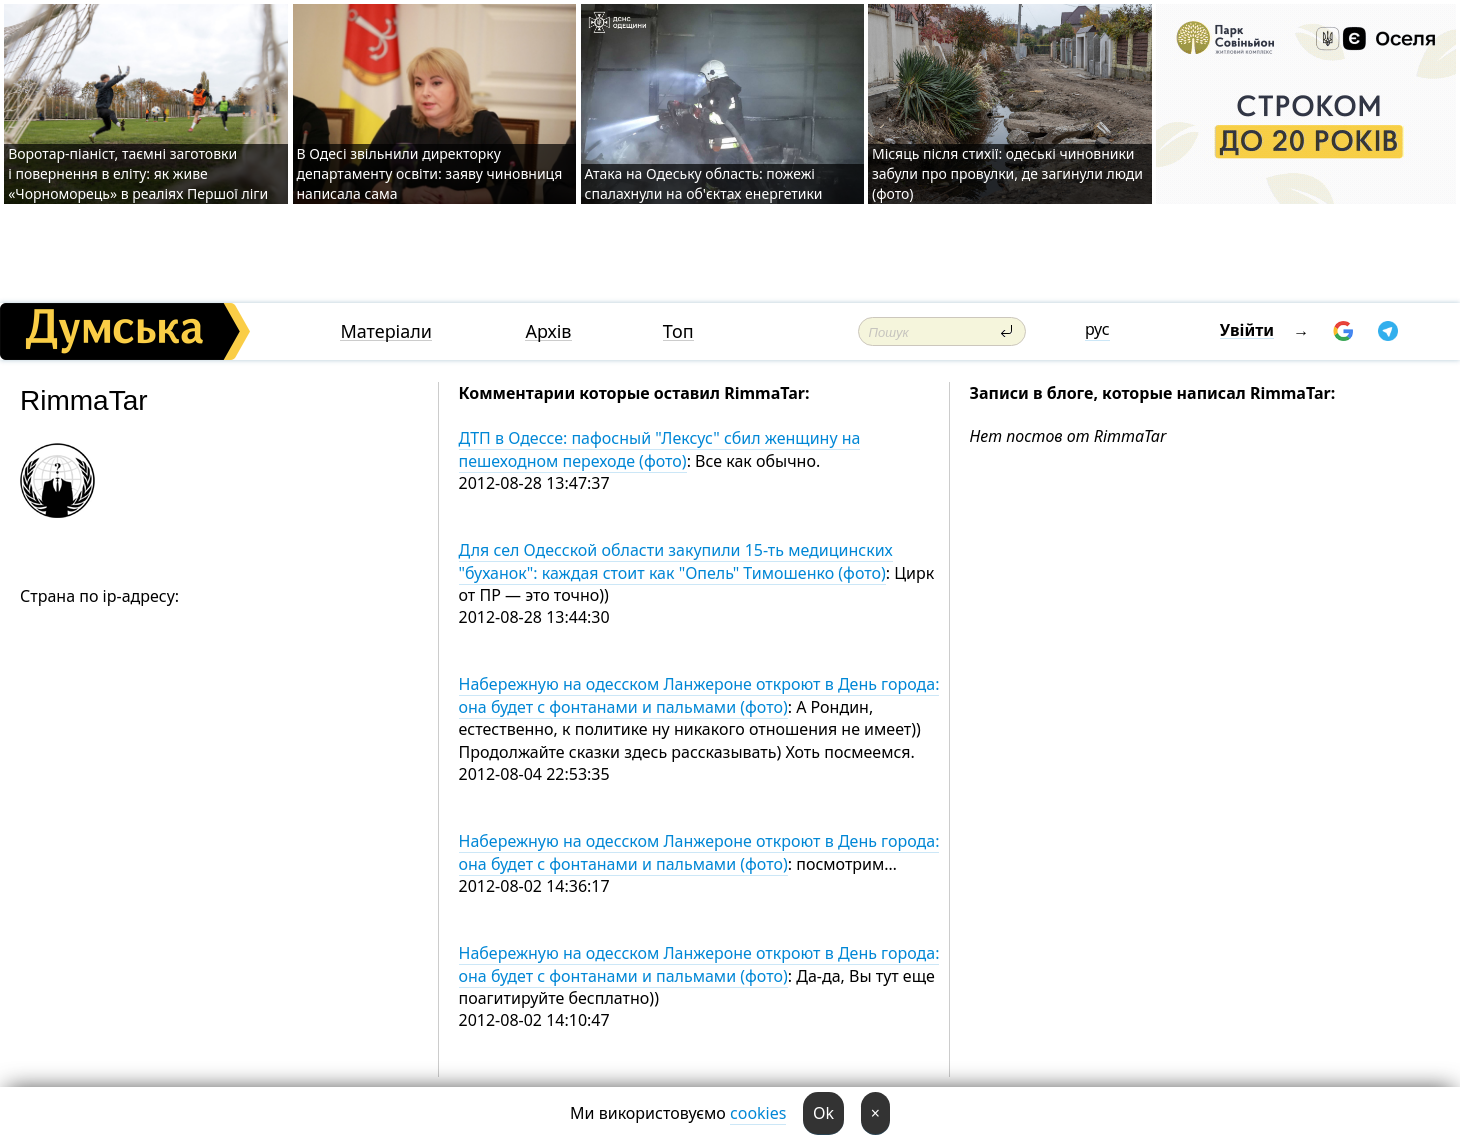  What do you see at coordinates (1007, 173) in the screenshot?
I see `Місяць після стихії: одеські чиновники забули про провулки, де загинули люди (фото)` at bounding box center [1007, 173].